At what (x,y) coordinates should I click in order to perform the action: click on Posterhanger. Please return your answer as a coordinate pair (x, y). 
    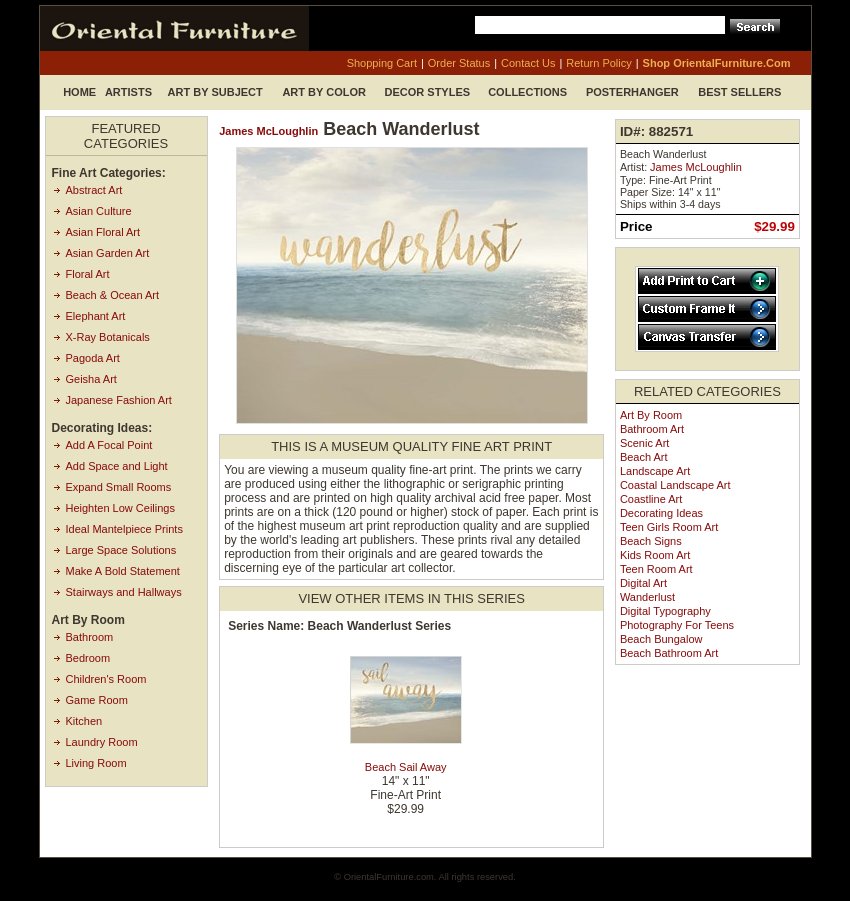
    Looking at the image, I should click on (632, 92).